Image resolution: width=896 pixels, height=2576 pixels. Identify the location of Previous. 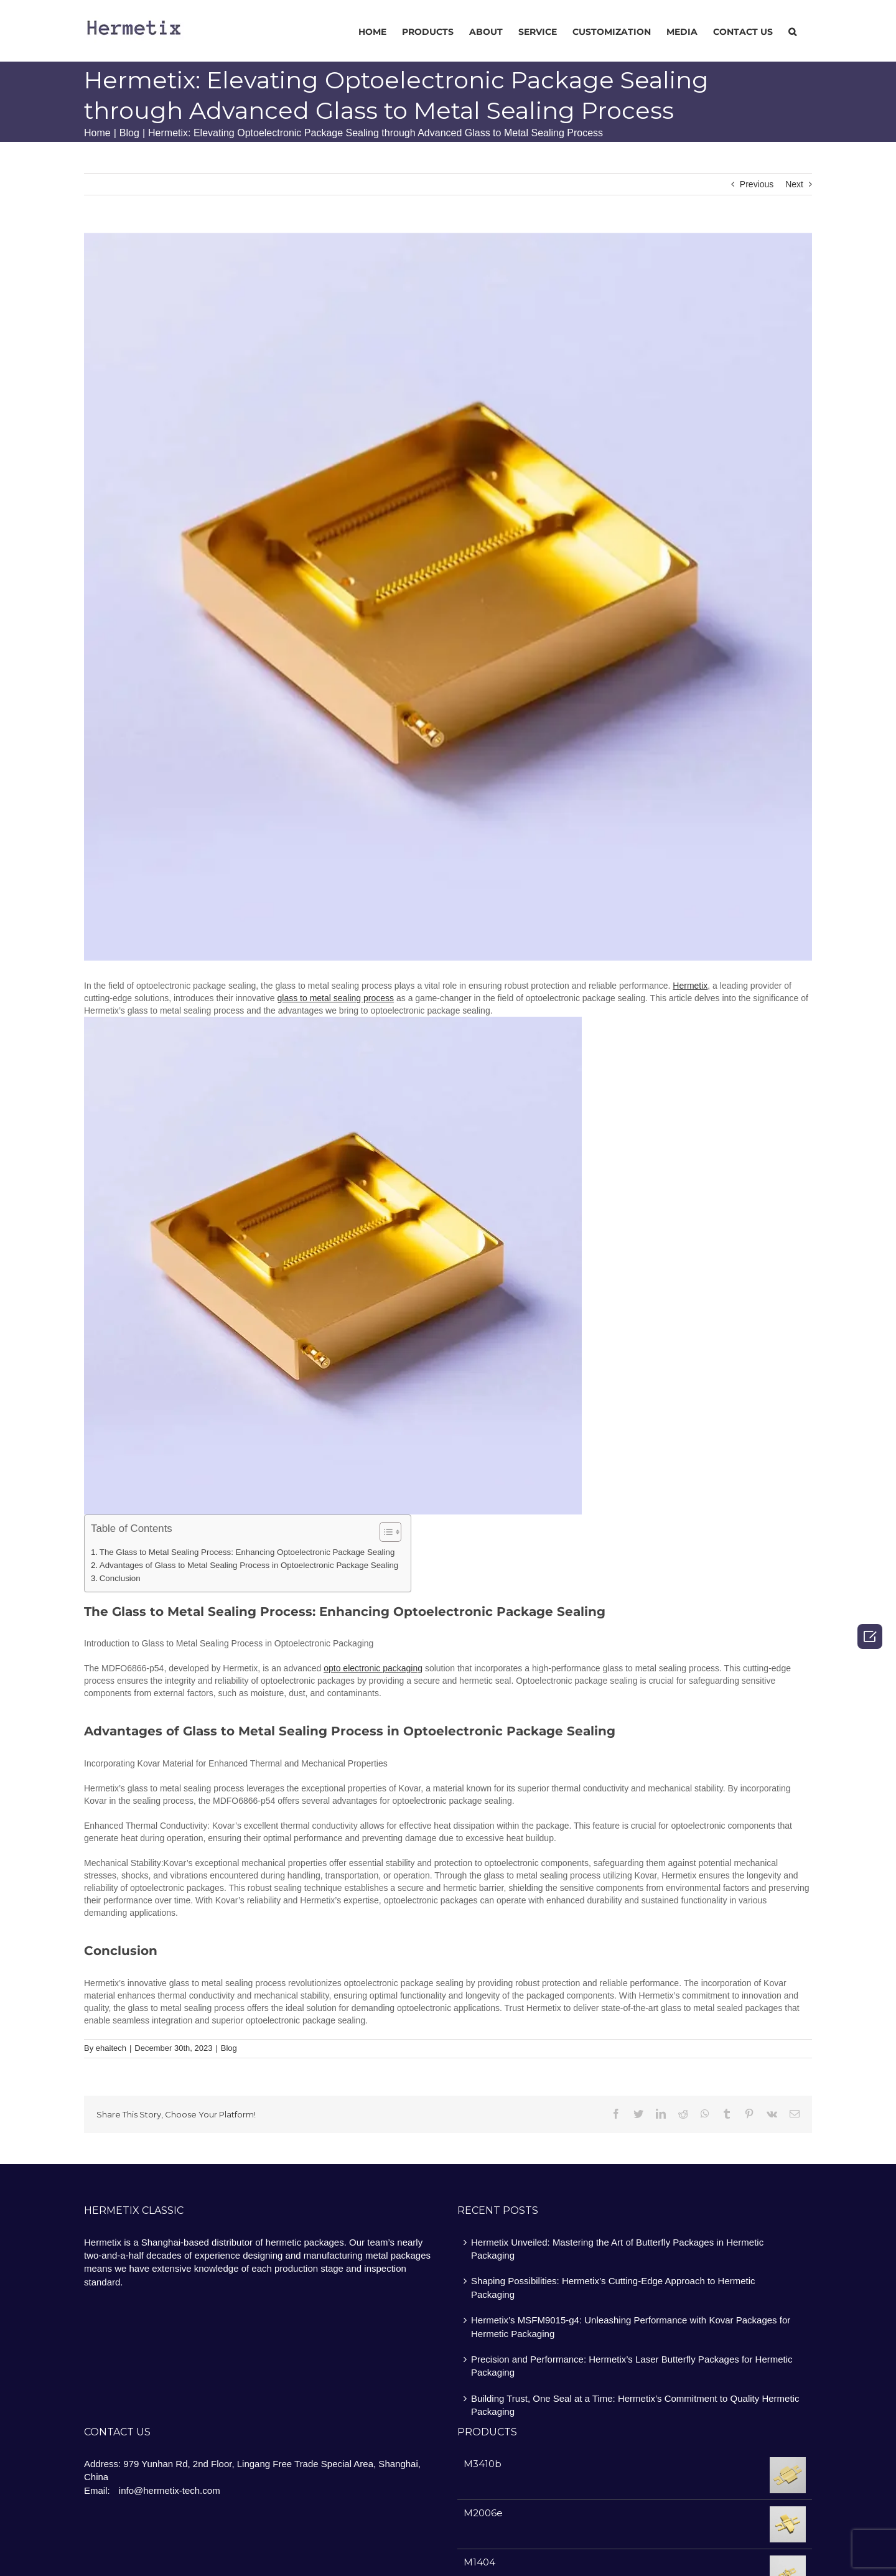
(756, 184).